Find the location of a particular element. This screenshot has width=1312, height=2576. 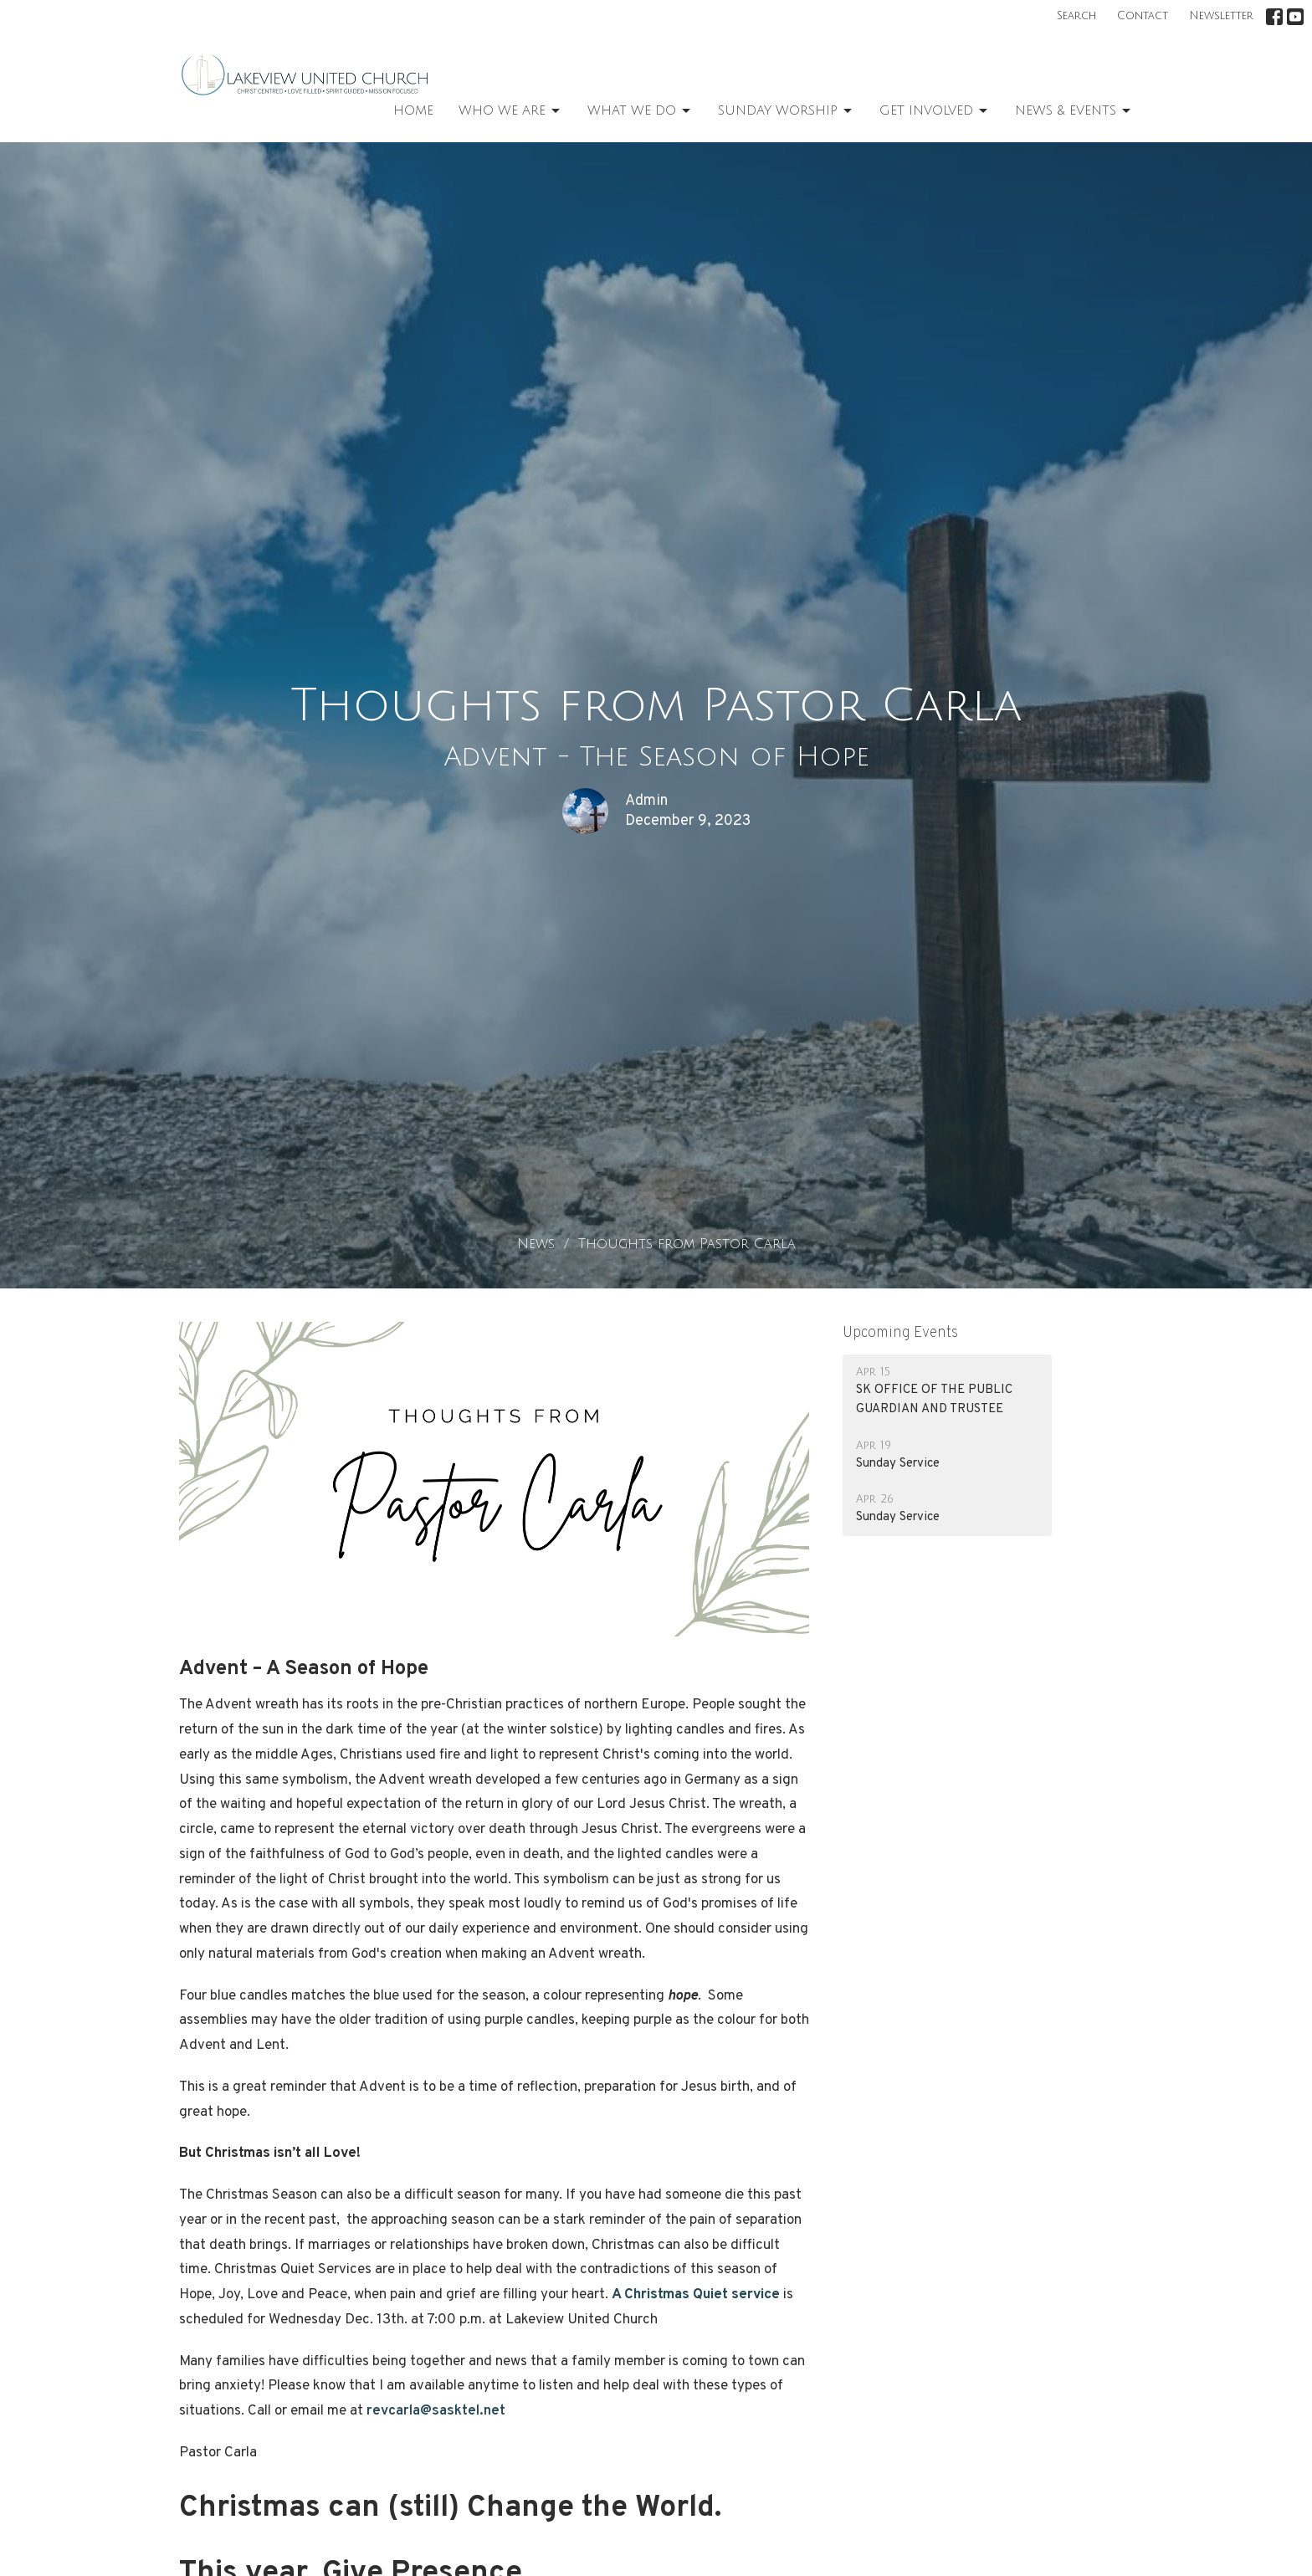

Contact is located at coordinates (1142, 16).